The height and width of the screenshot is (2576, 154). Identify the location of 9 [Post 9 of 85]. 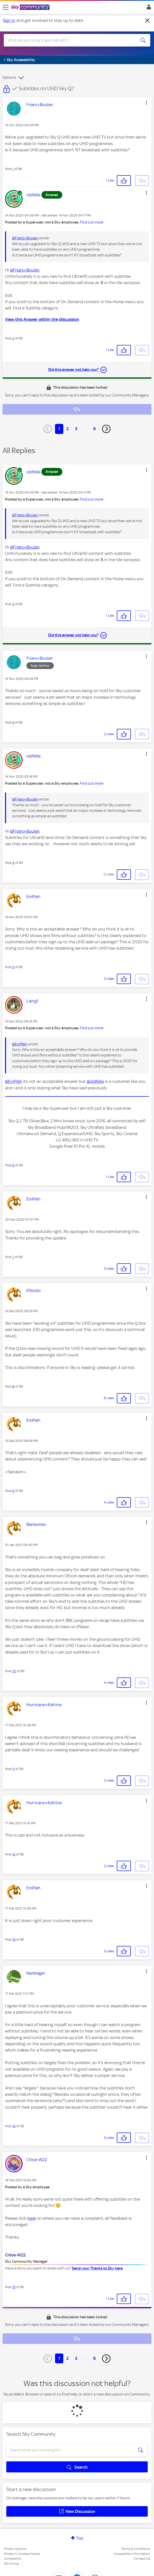
(13, 1491).